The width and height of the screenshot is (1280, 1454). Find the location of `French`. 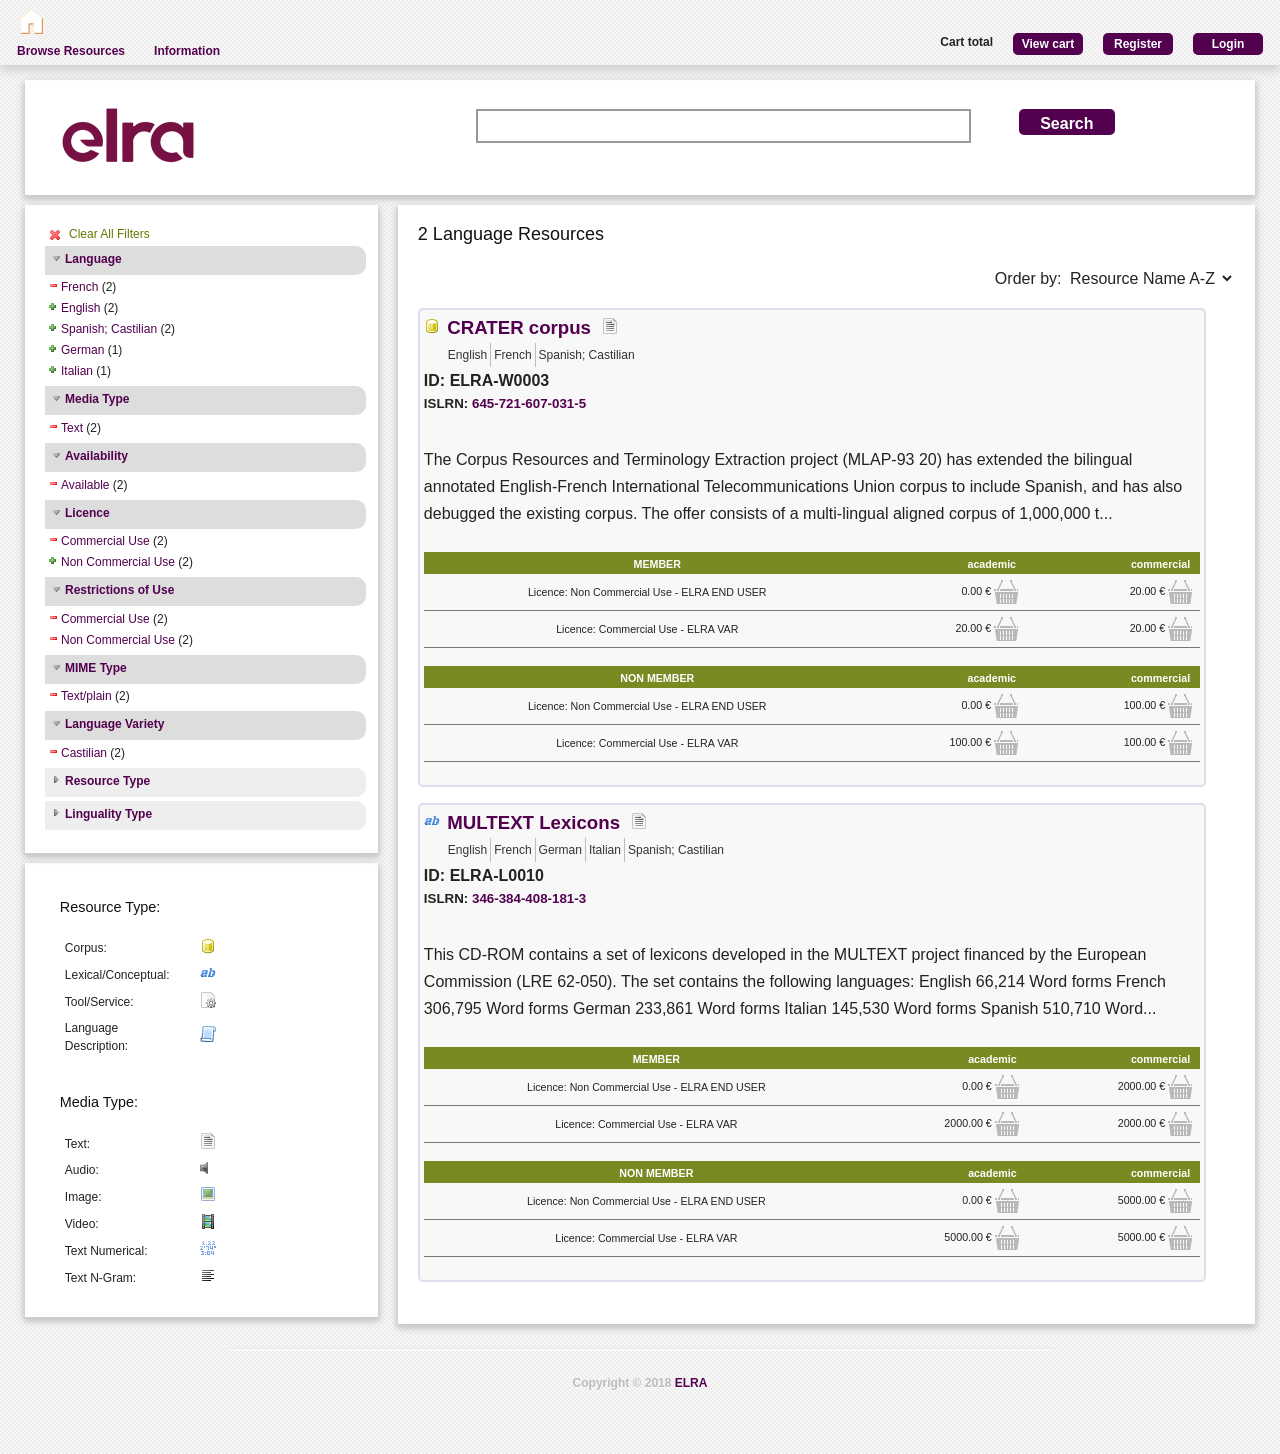

French is located at coordinates (79, 287).